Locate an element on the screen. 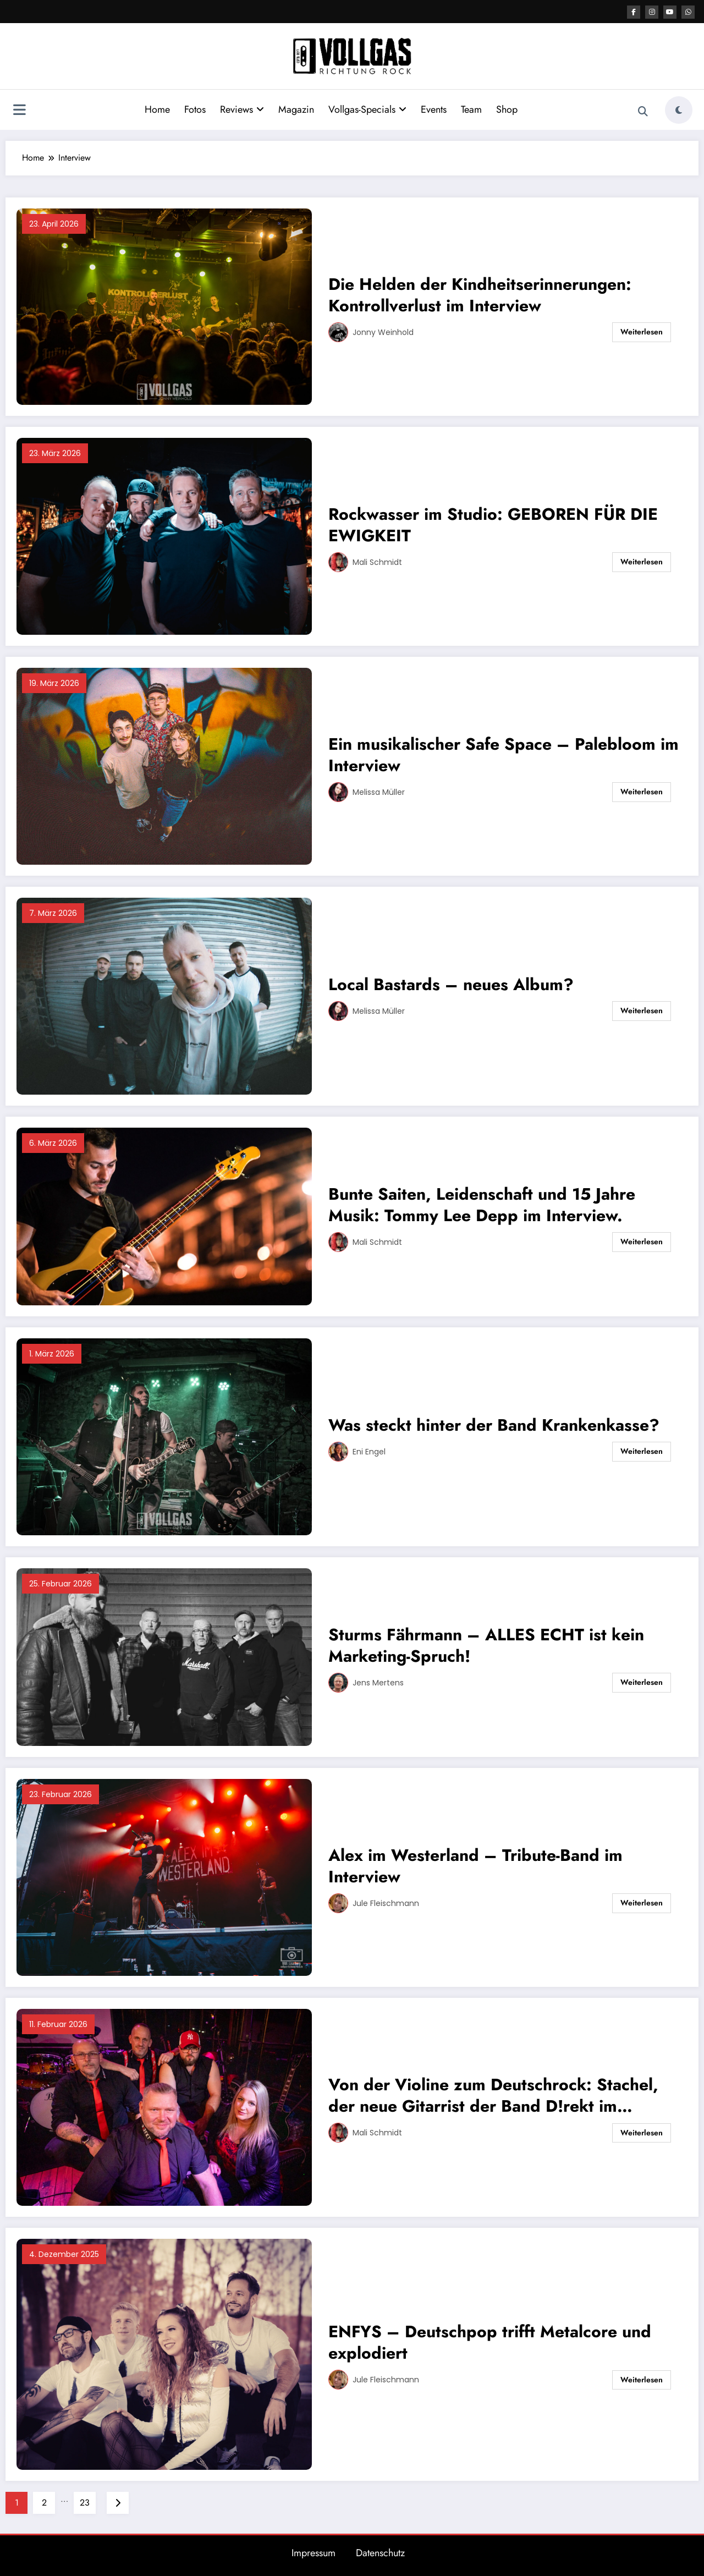 Image resolution: width=704 pixels, height=2576 pixels. Von der Violine zum Deutschrock: Stachel, der neue Gitarrist der Band D!rekt im Interview is located at coordinates (493, 2095).